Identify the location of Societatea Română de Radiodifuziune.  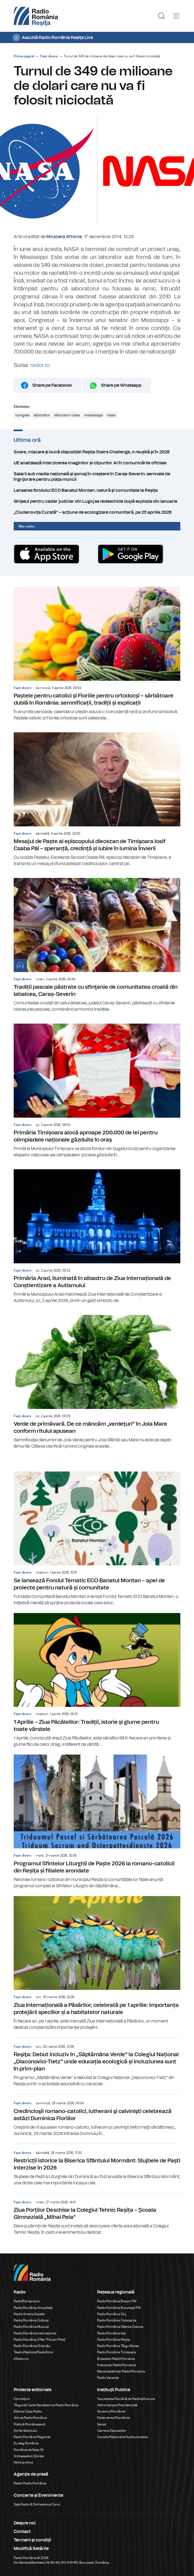
(126, 2398).